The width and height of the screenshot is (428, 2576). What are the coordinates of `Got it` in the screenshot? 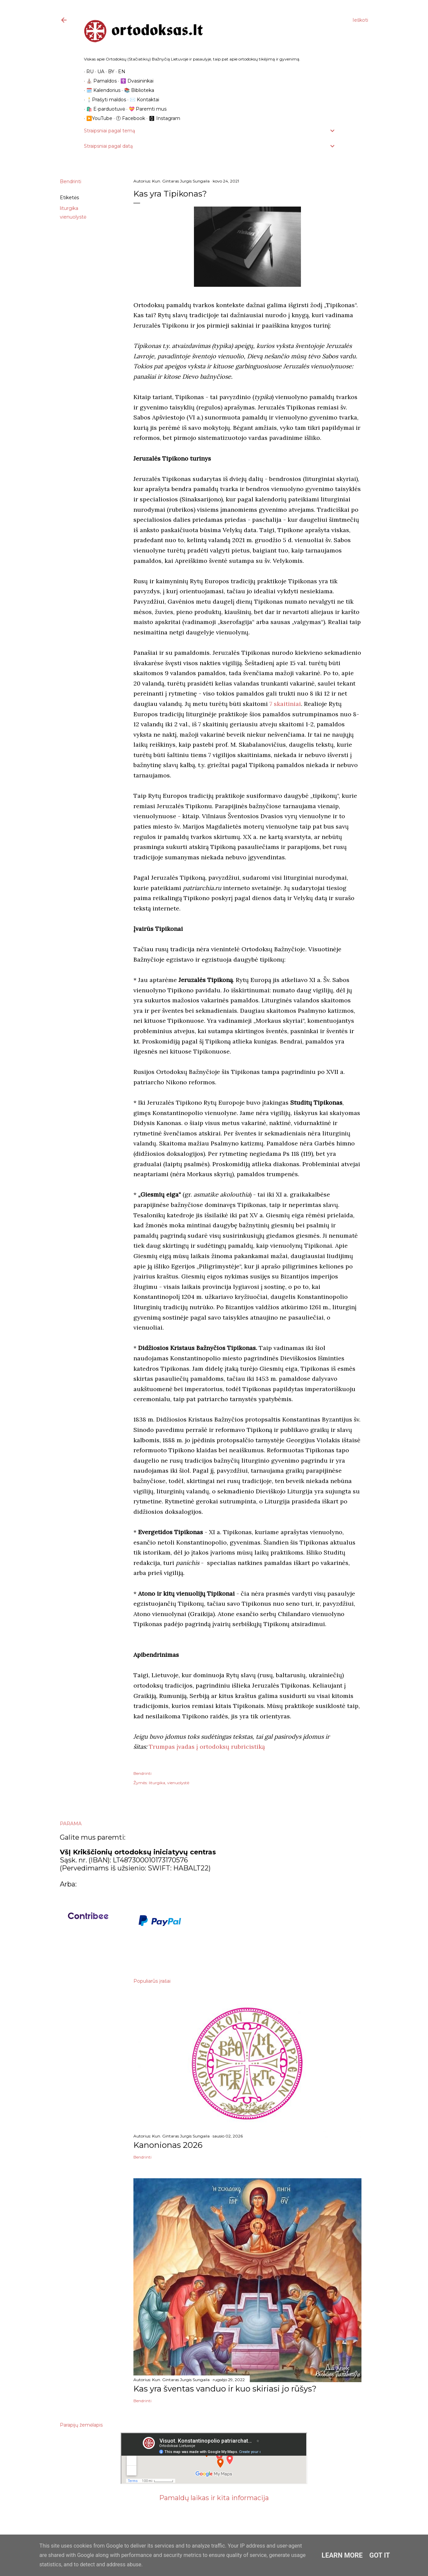 It's located at (379, 2555).